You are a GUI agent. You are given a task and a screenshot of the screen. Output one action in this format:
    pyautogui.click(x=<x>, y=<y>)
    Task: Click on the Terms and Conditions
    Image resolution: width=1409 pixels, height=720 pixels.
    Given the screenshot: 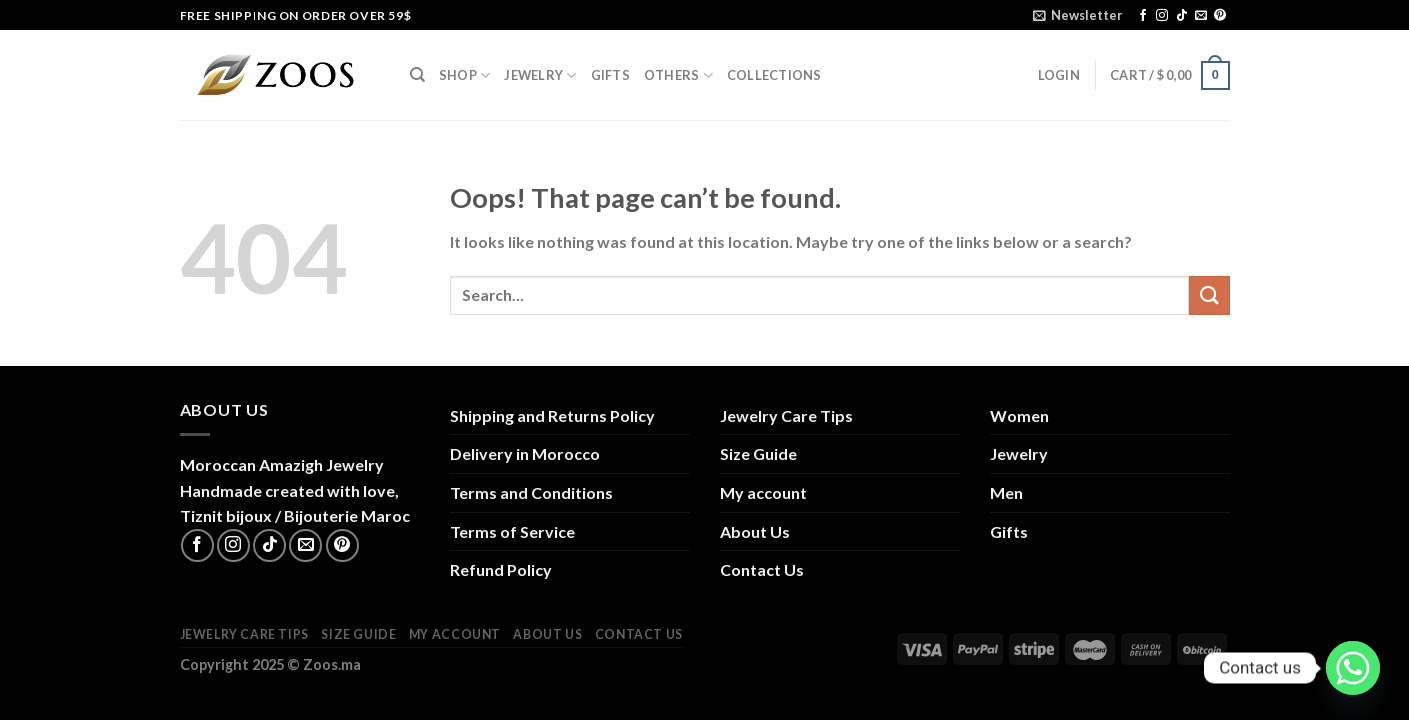 What is the action you would take?
    pyautogui.click(x=531, y=492)
    